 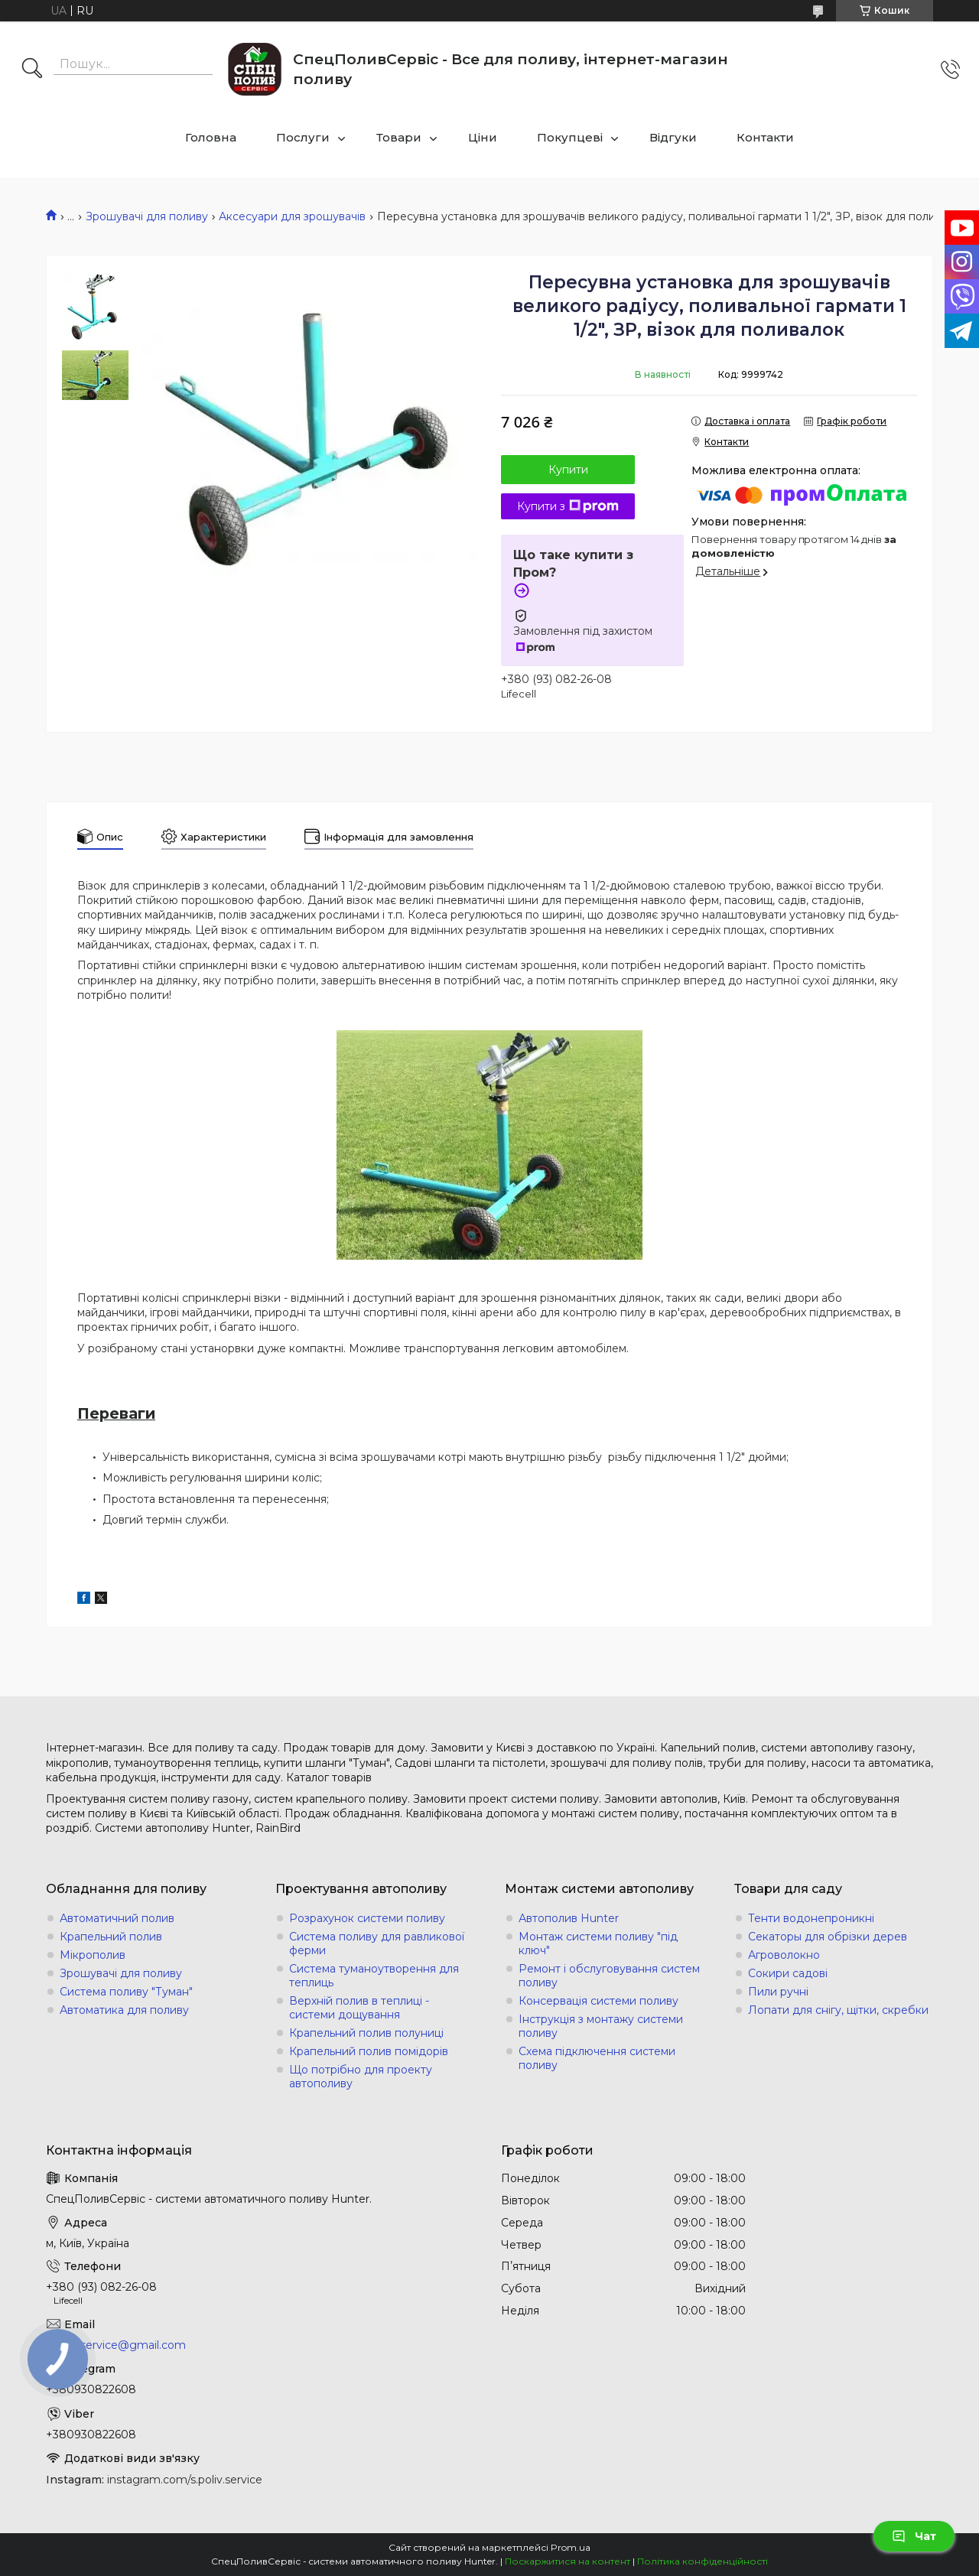 What do you see at coordinates (778, 1992) in the screenshot?
I see `Пили ручні` at bounding box center [778, 1992].